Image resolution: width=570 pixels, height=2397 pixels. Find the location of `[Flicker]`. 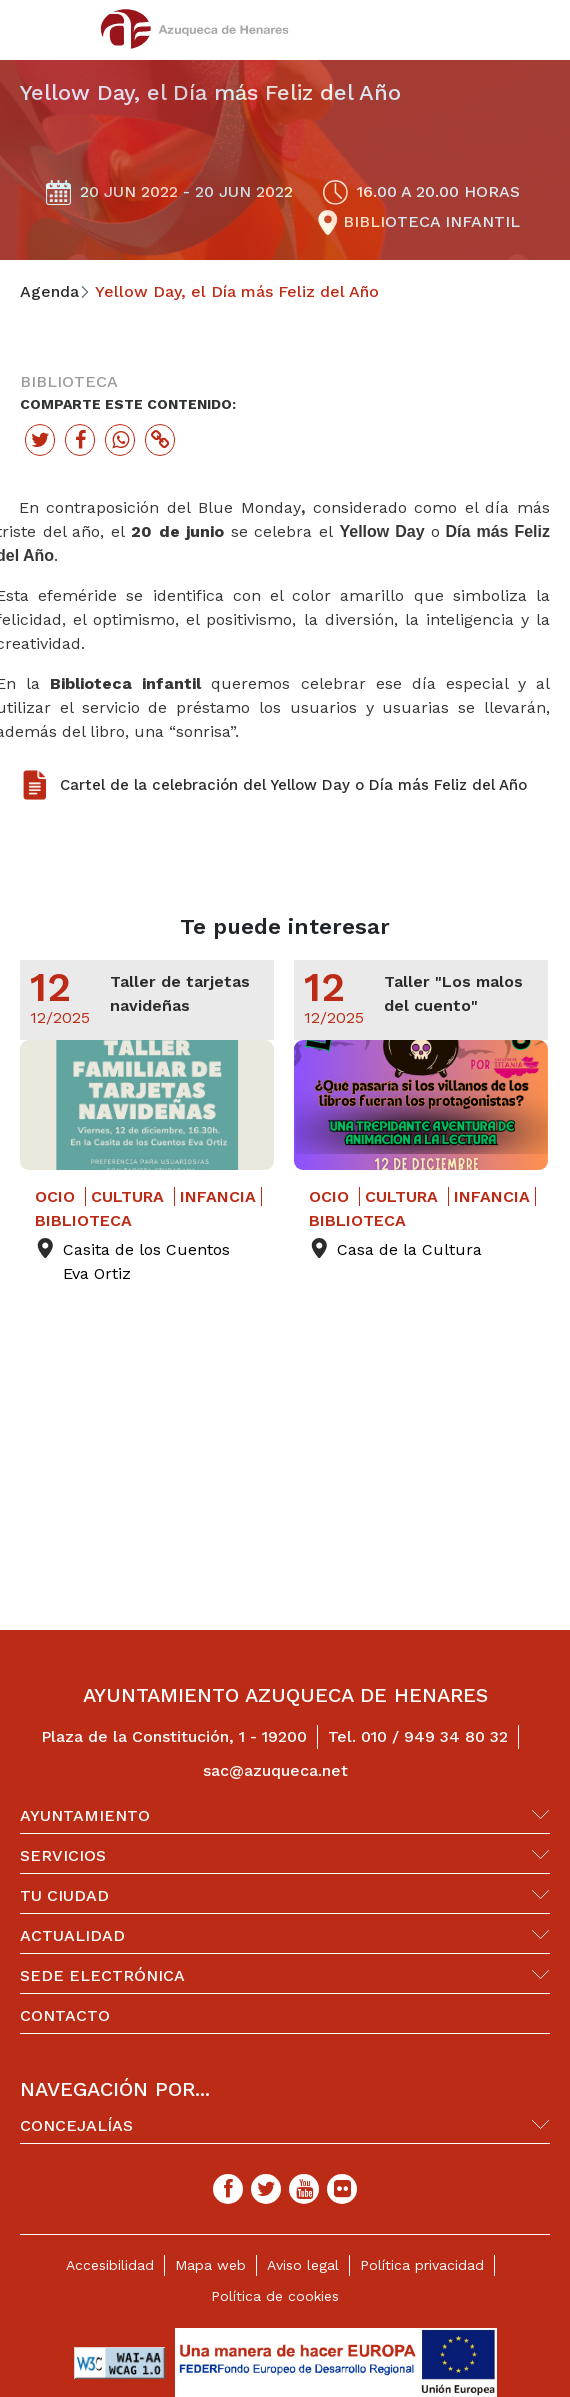

[Flicker] is located at coordinates (342, 2189).